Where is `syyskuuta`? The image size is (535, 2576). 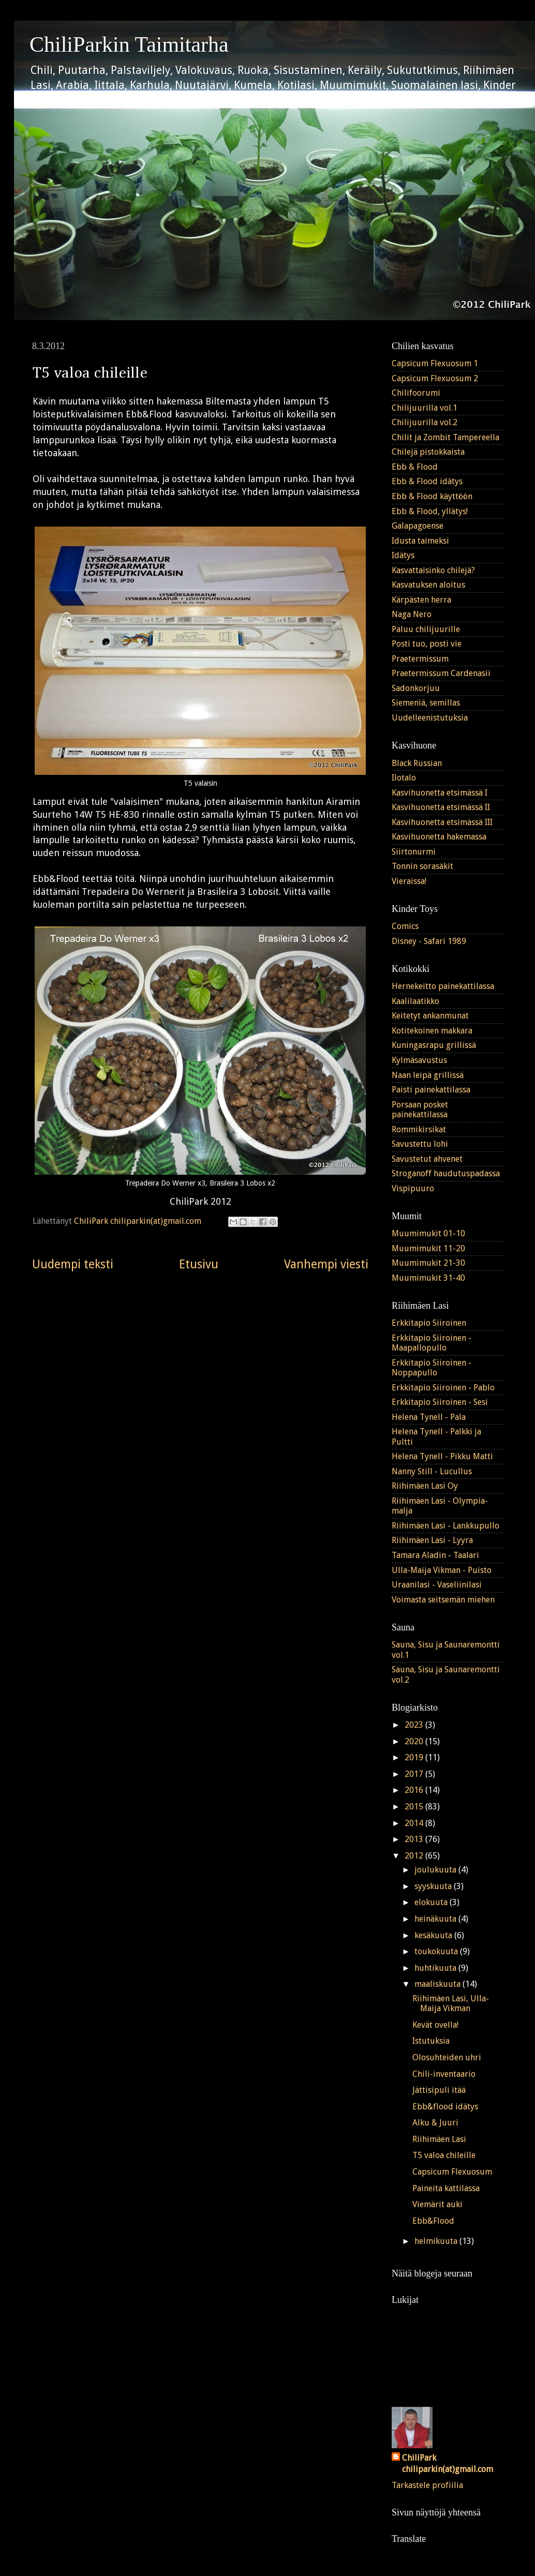
syyskuuta is located at coordinates (434, 1886).